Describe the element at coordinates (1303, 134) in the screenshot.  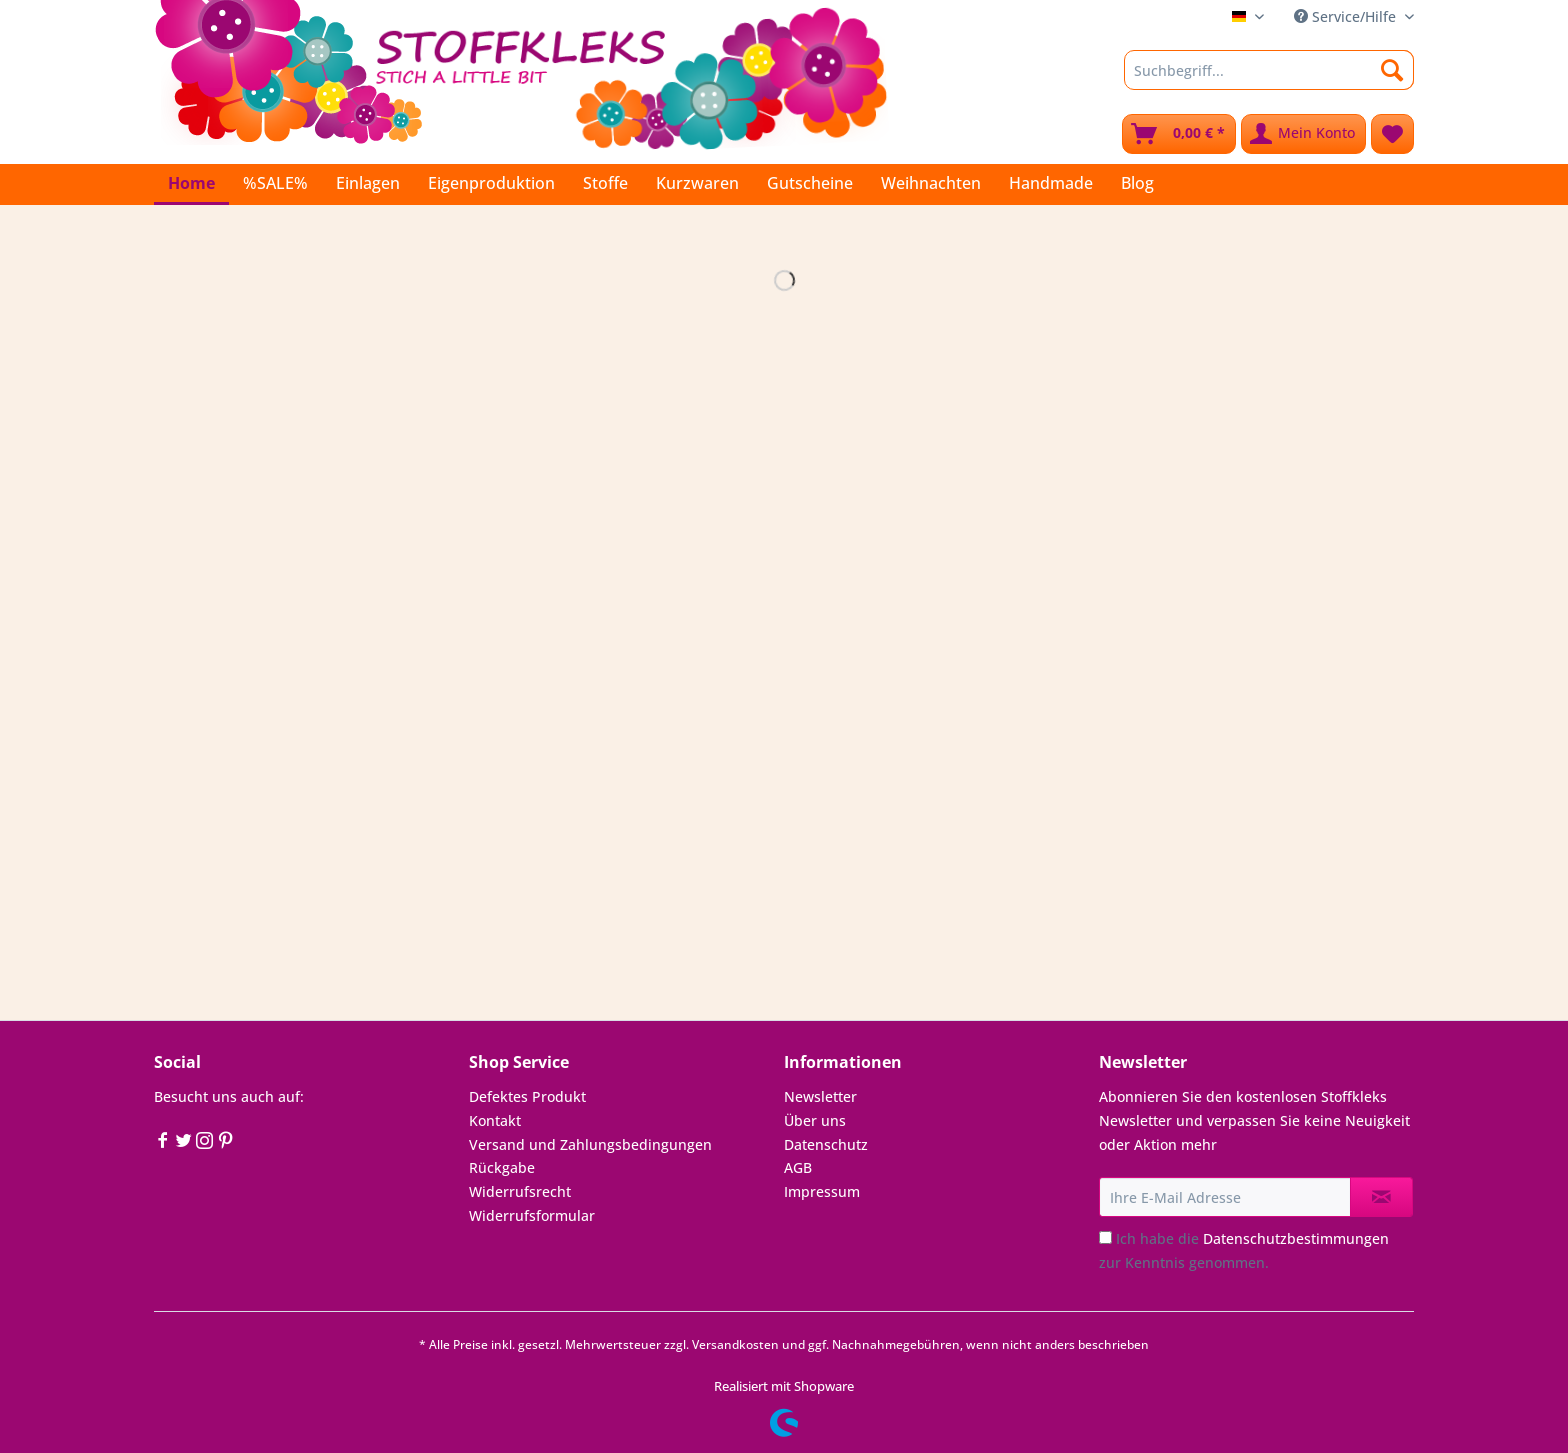
I see `[Mein Konto]` at that location.